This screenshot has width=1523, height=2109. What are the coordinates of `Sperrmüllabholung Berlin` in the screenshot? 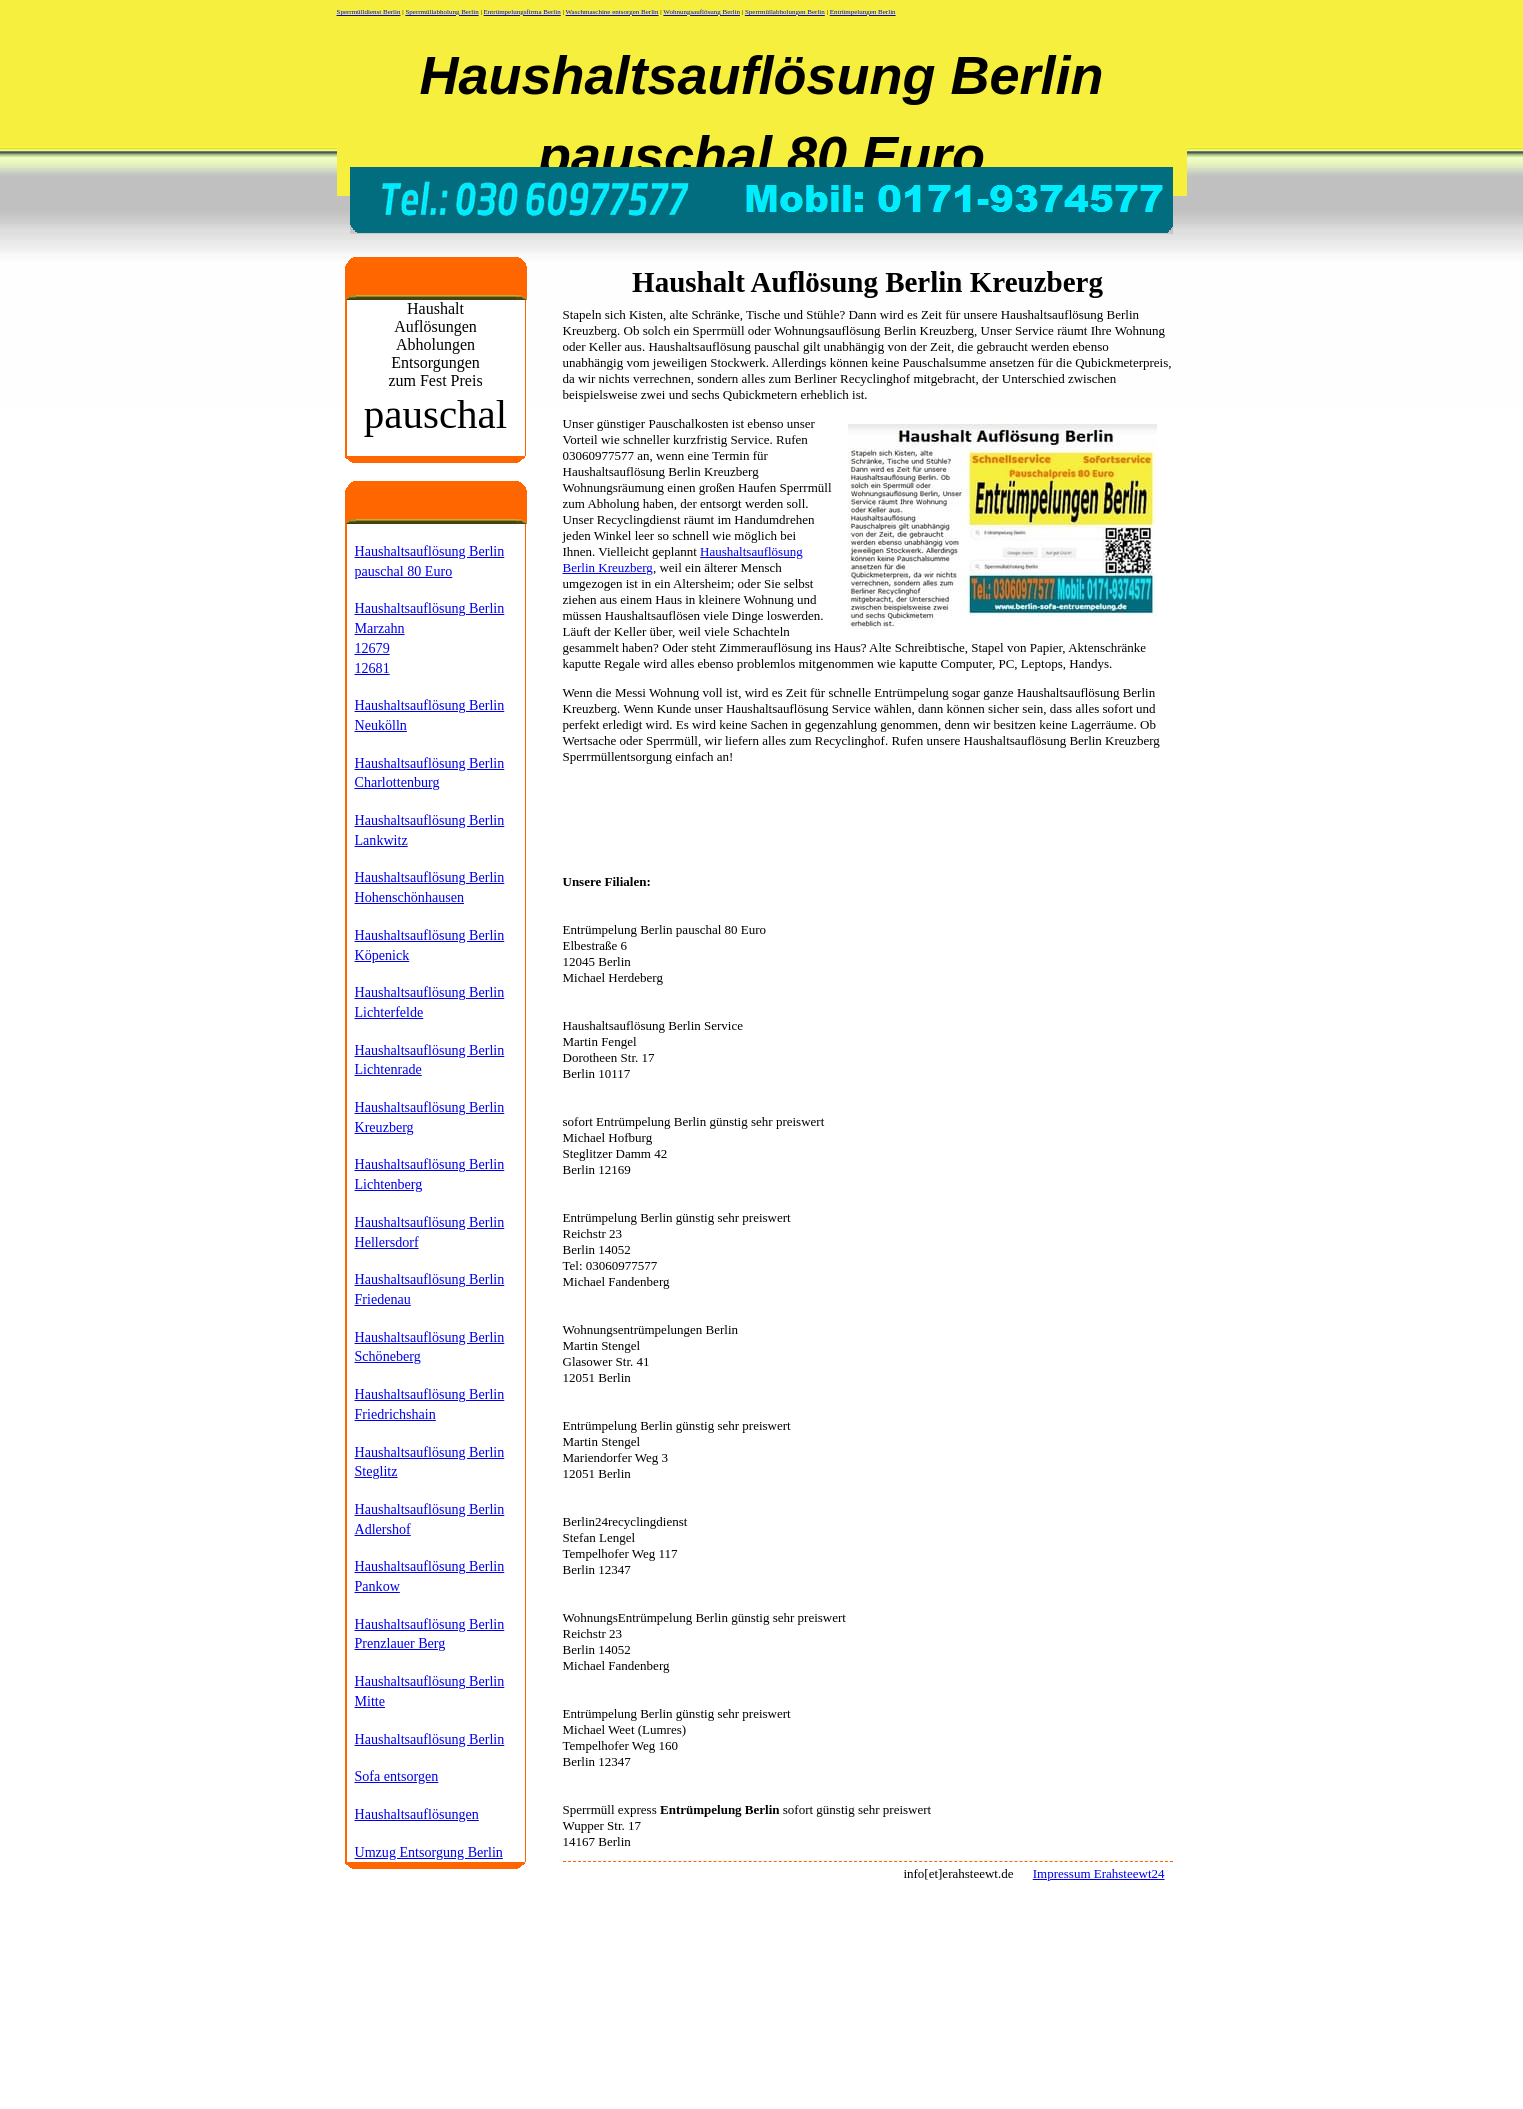 It's located at (441, 12).